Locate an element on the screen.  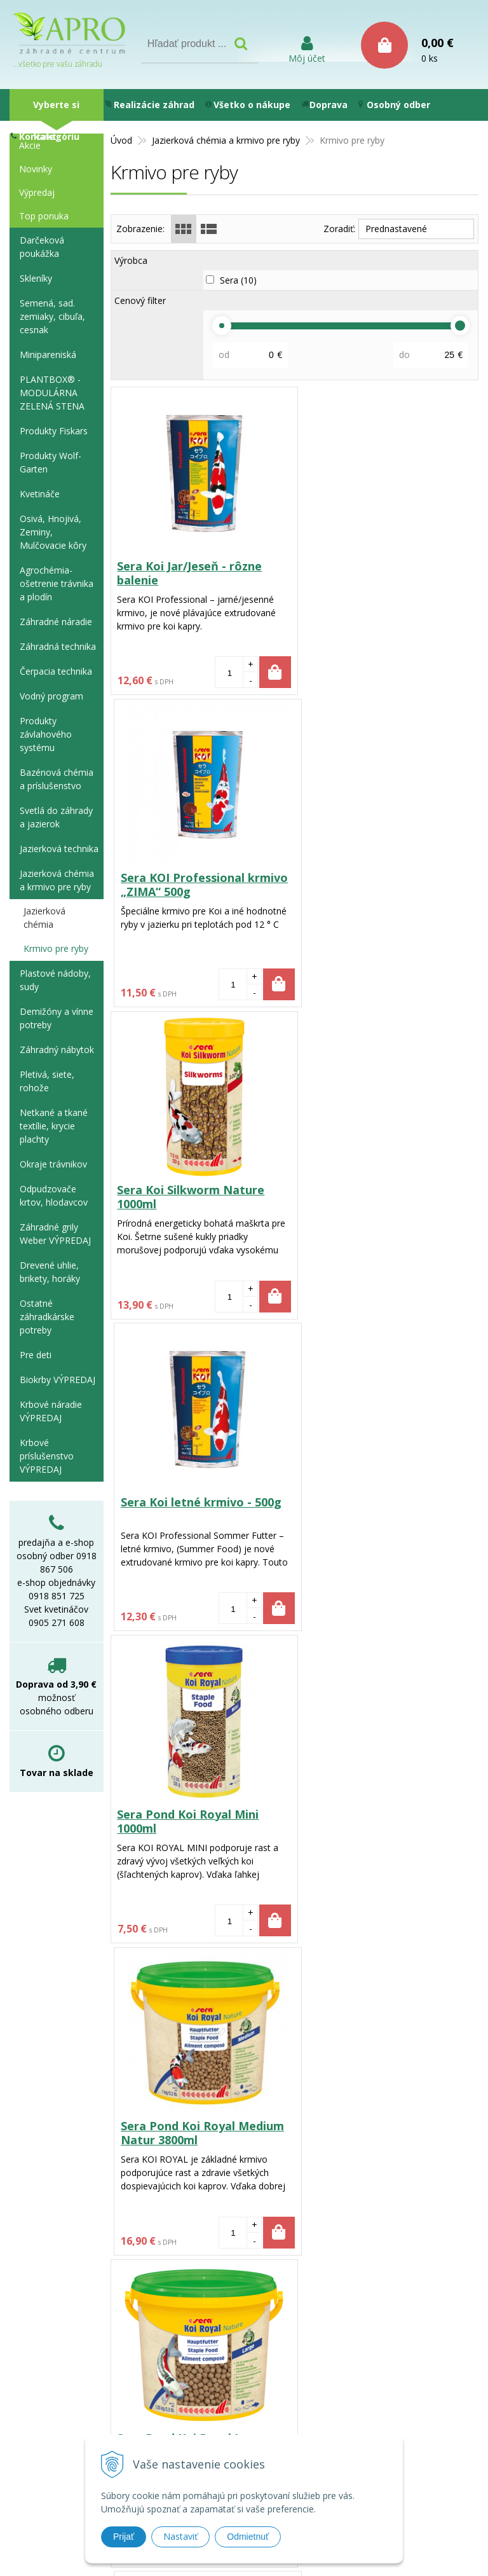
Ako nakupovať is located at coordinates (336, 2405).